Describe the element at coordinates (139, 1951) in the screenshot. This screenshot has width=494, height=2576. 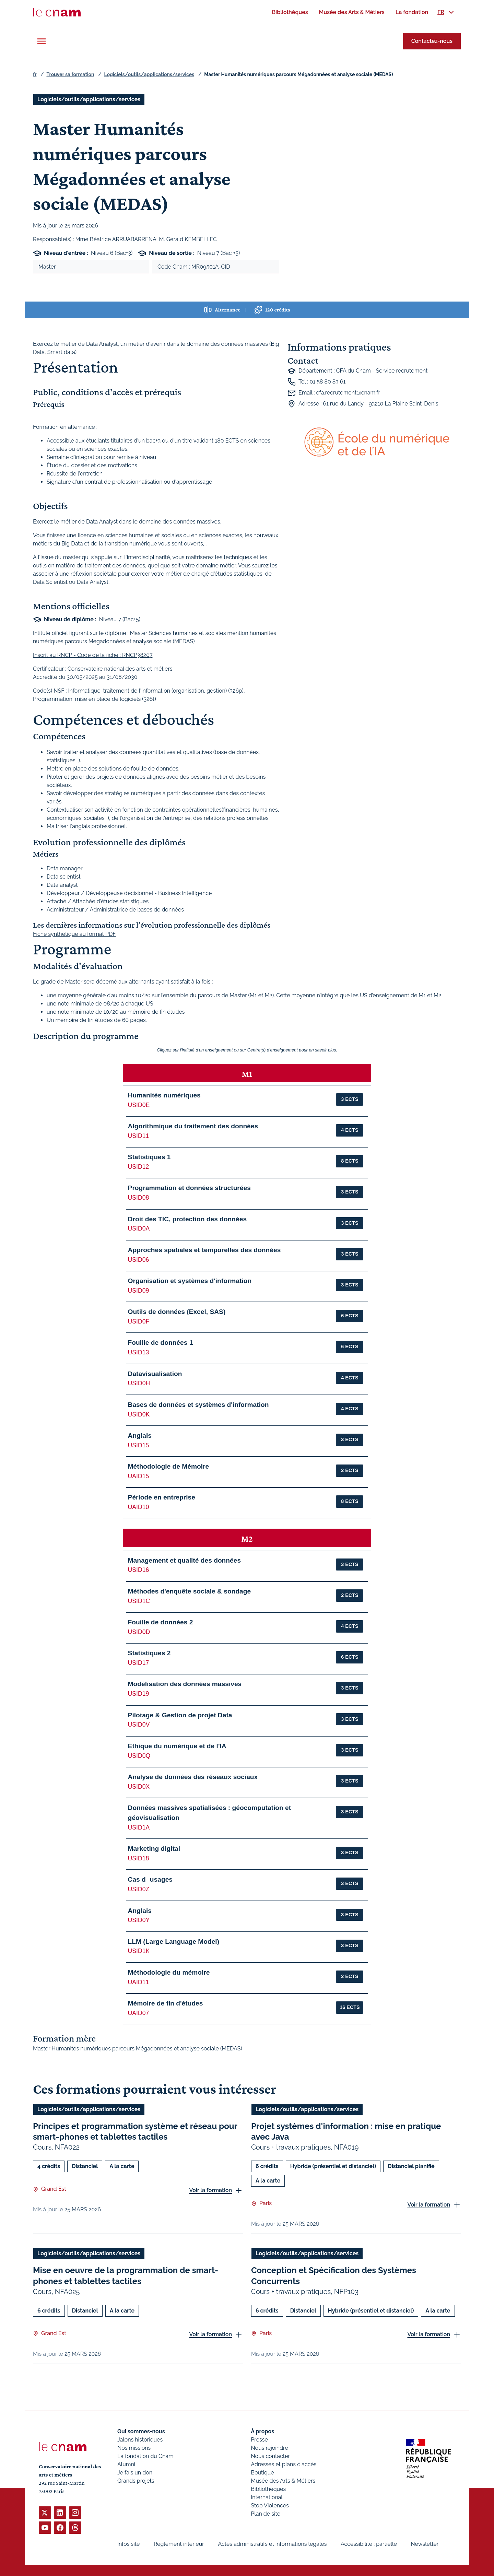
I see `USID1K [button]` at that location.